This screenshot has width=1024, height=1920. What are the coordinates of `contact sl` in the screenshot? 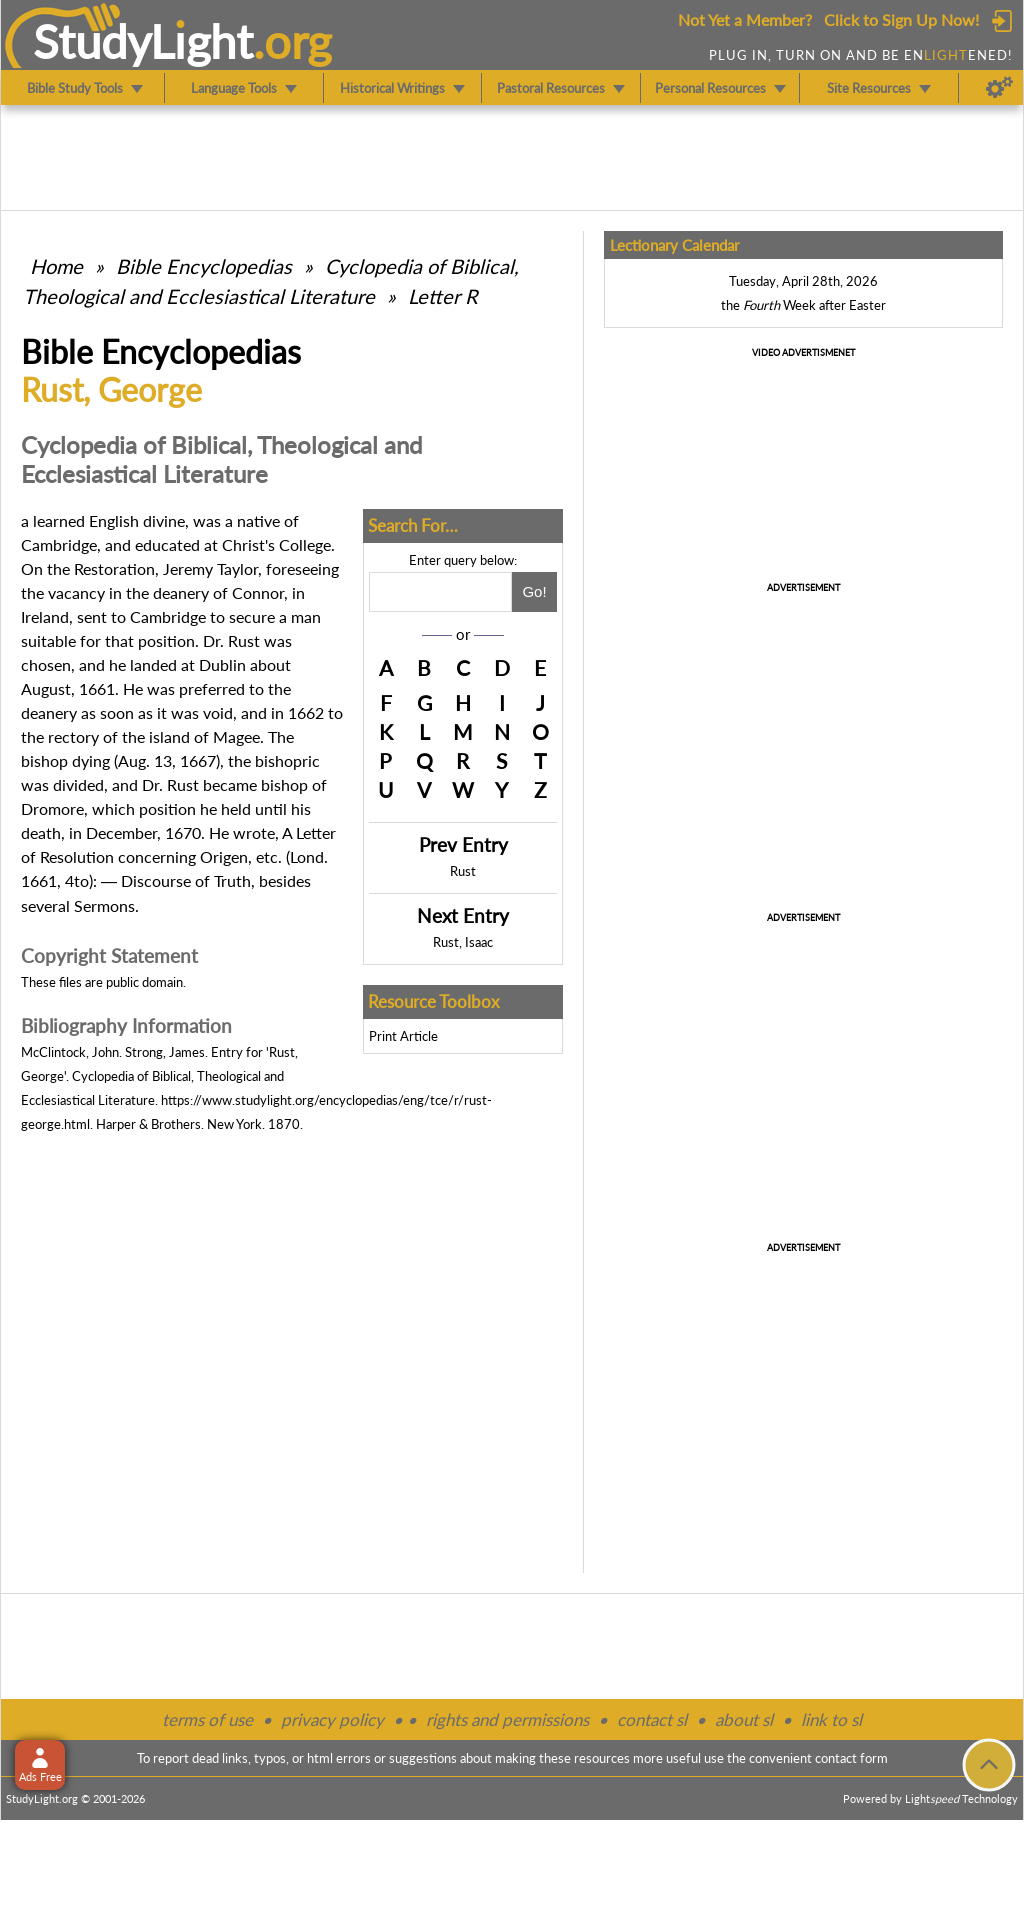 It's located at (652, 1719).